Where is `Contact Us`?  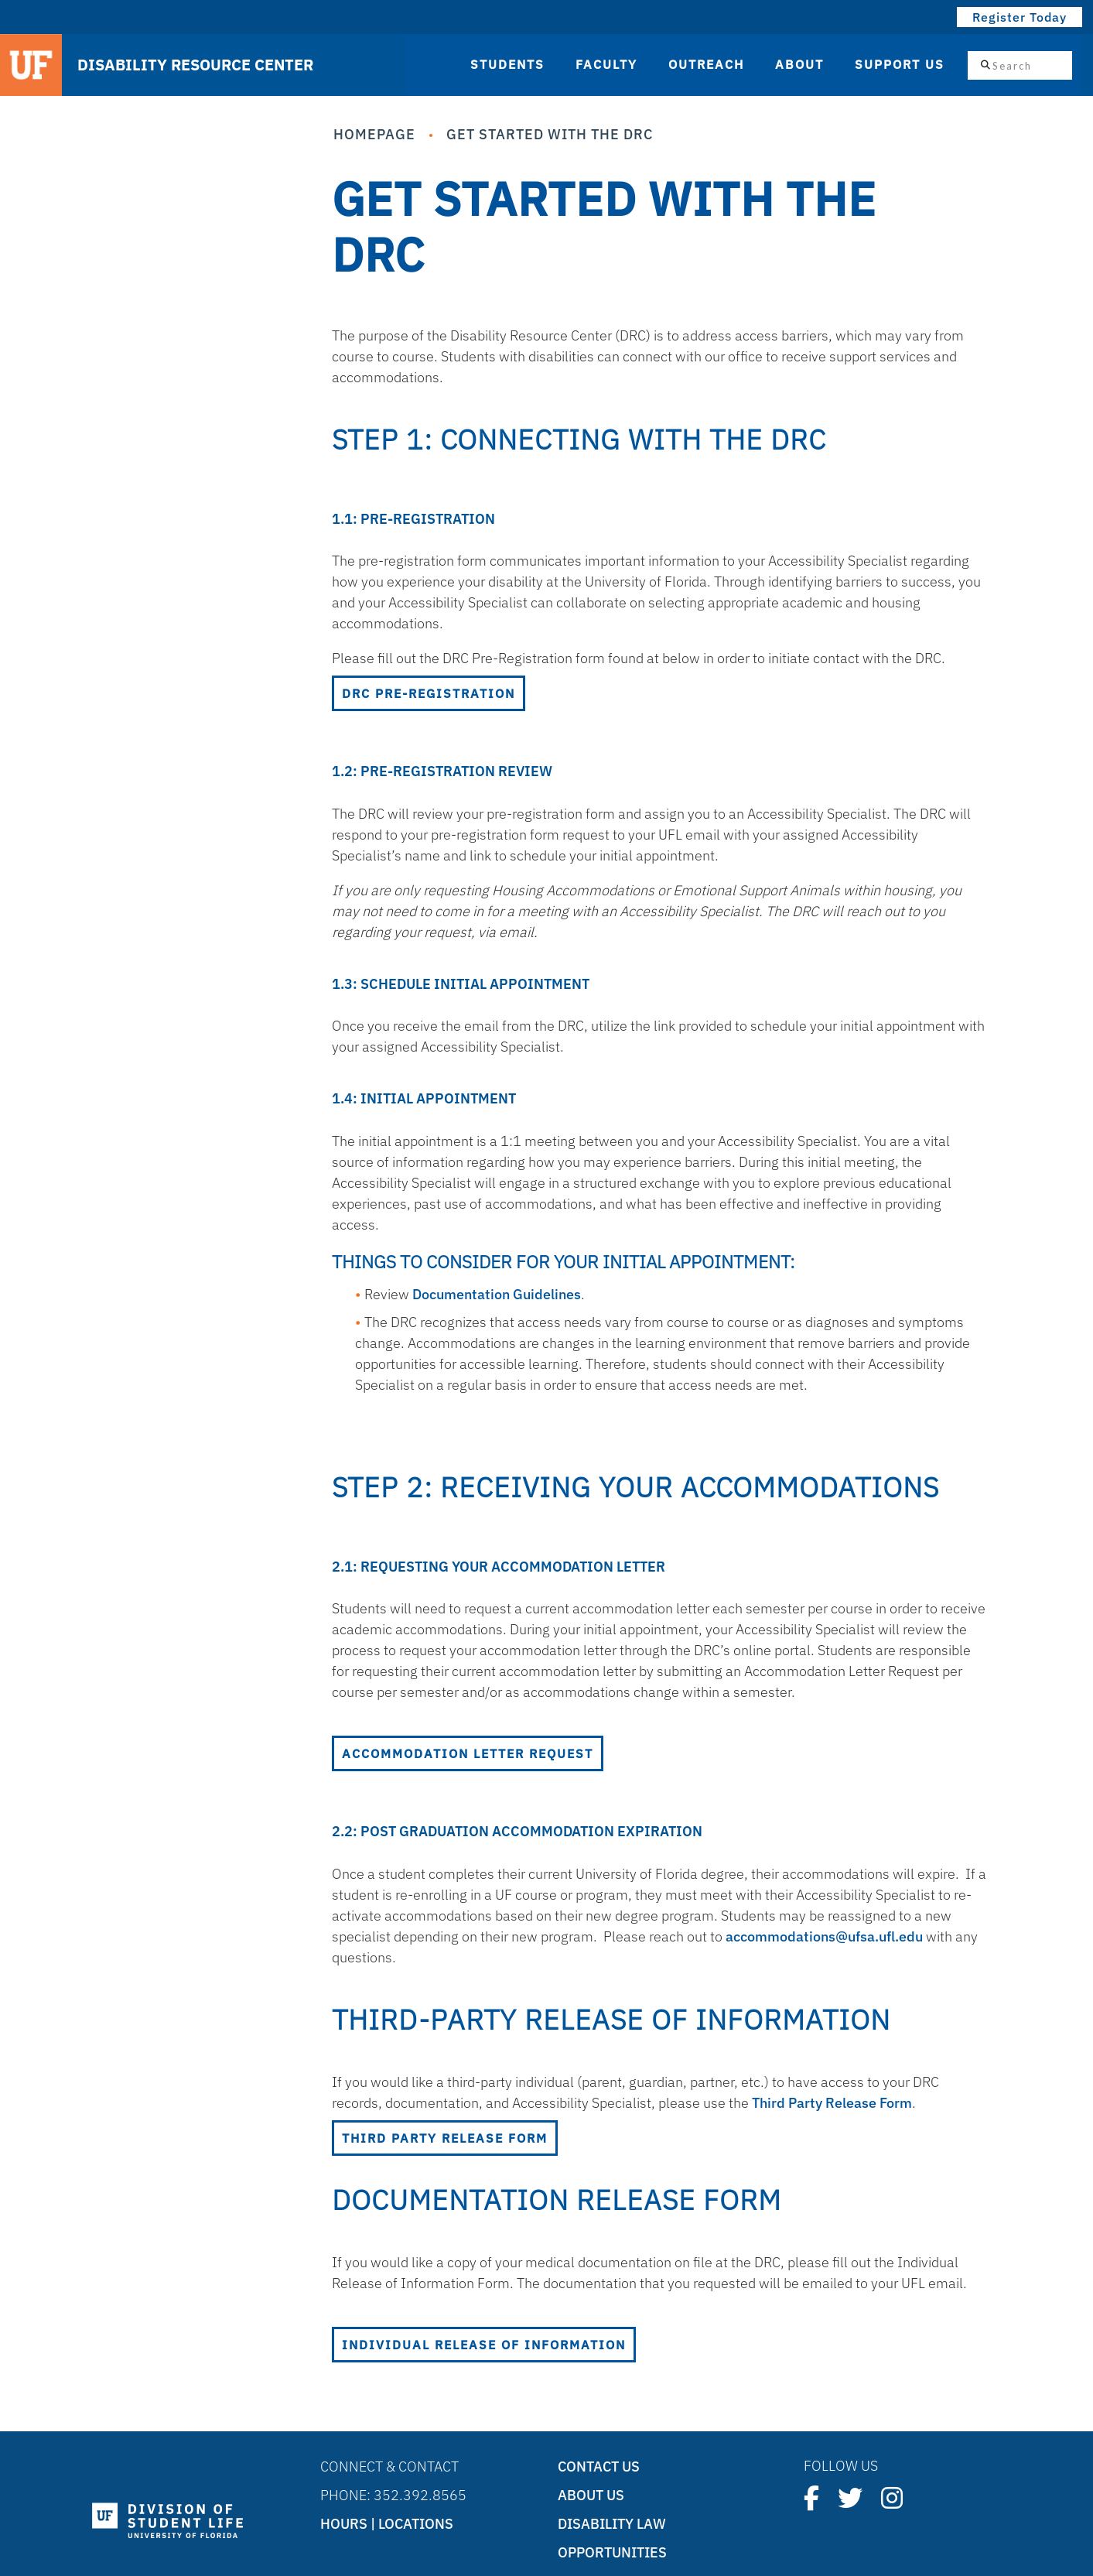 Contact Us is located at coordinates (599, 2466).